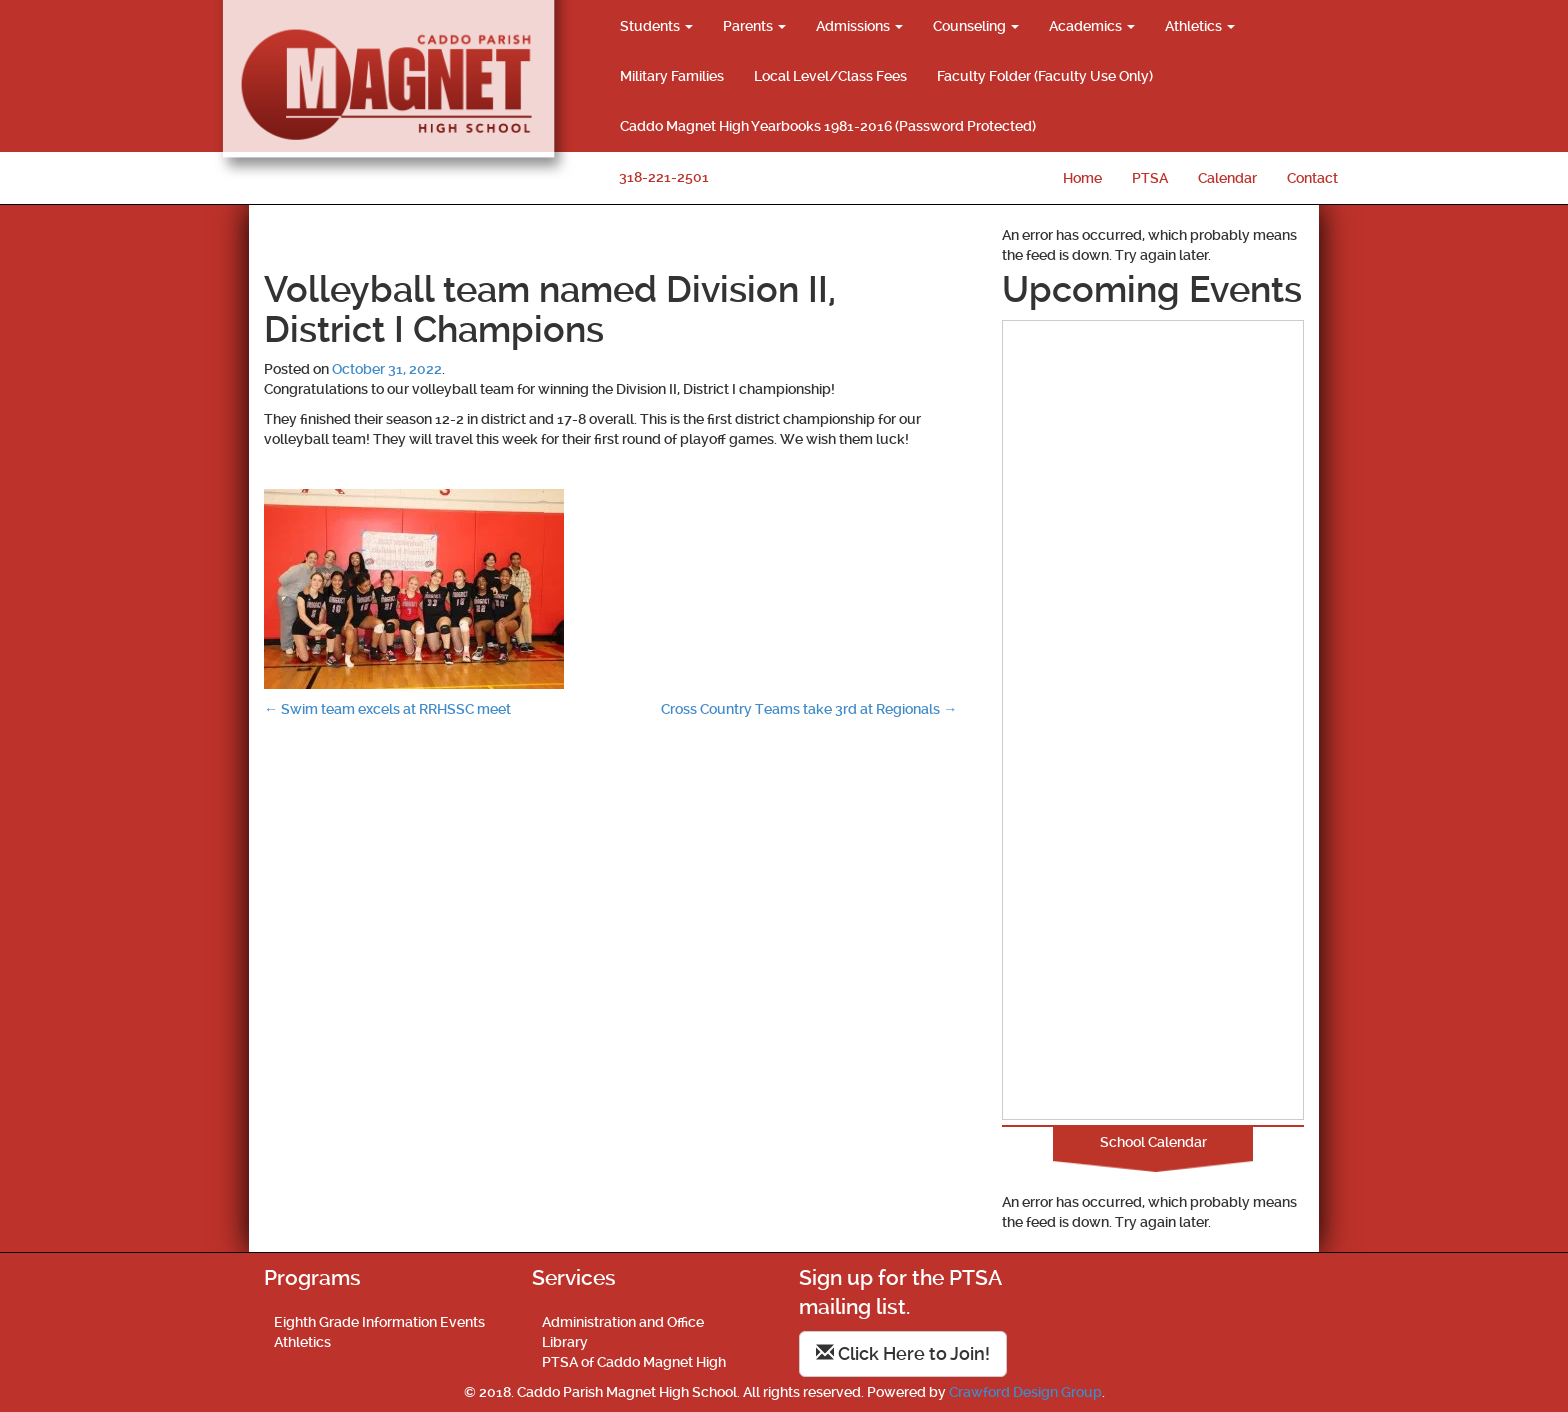 This screenshot has height=1412, width=1568. Describe the element at coordinates (1045, 76) in the screenshot. I see `Faculty Folder (Faculty Use Only)` at that location.